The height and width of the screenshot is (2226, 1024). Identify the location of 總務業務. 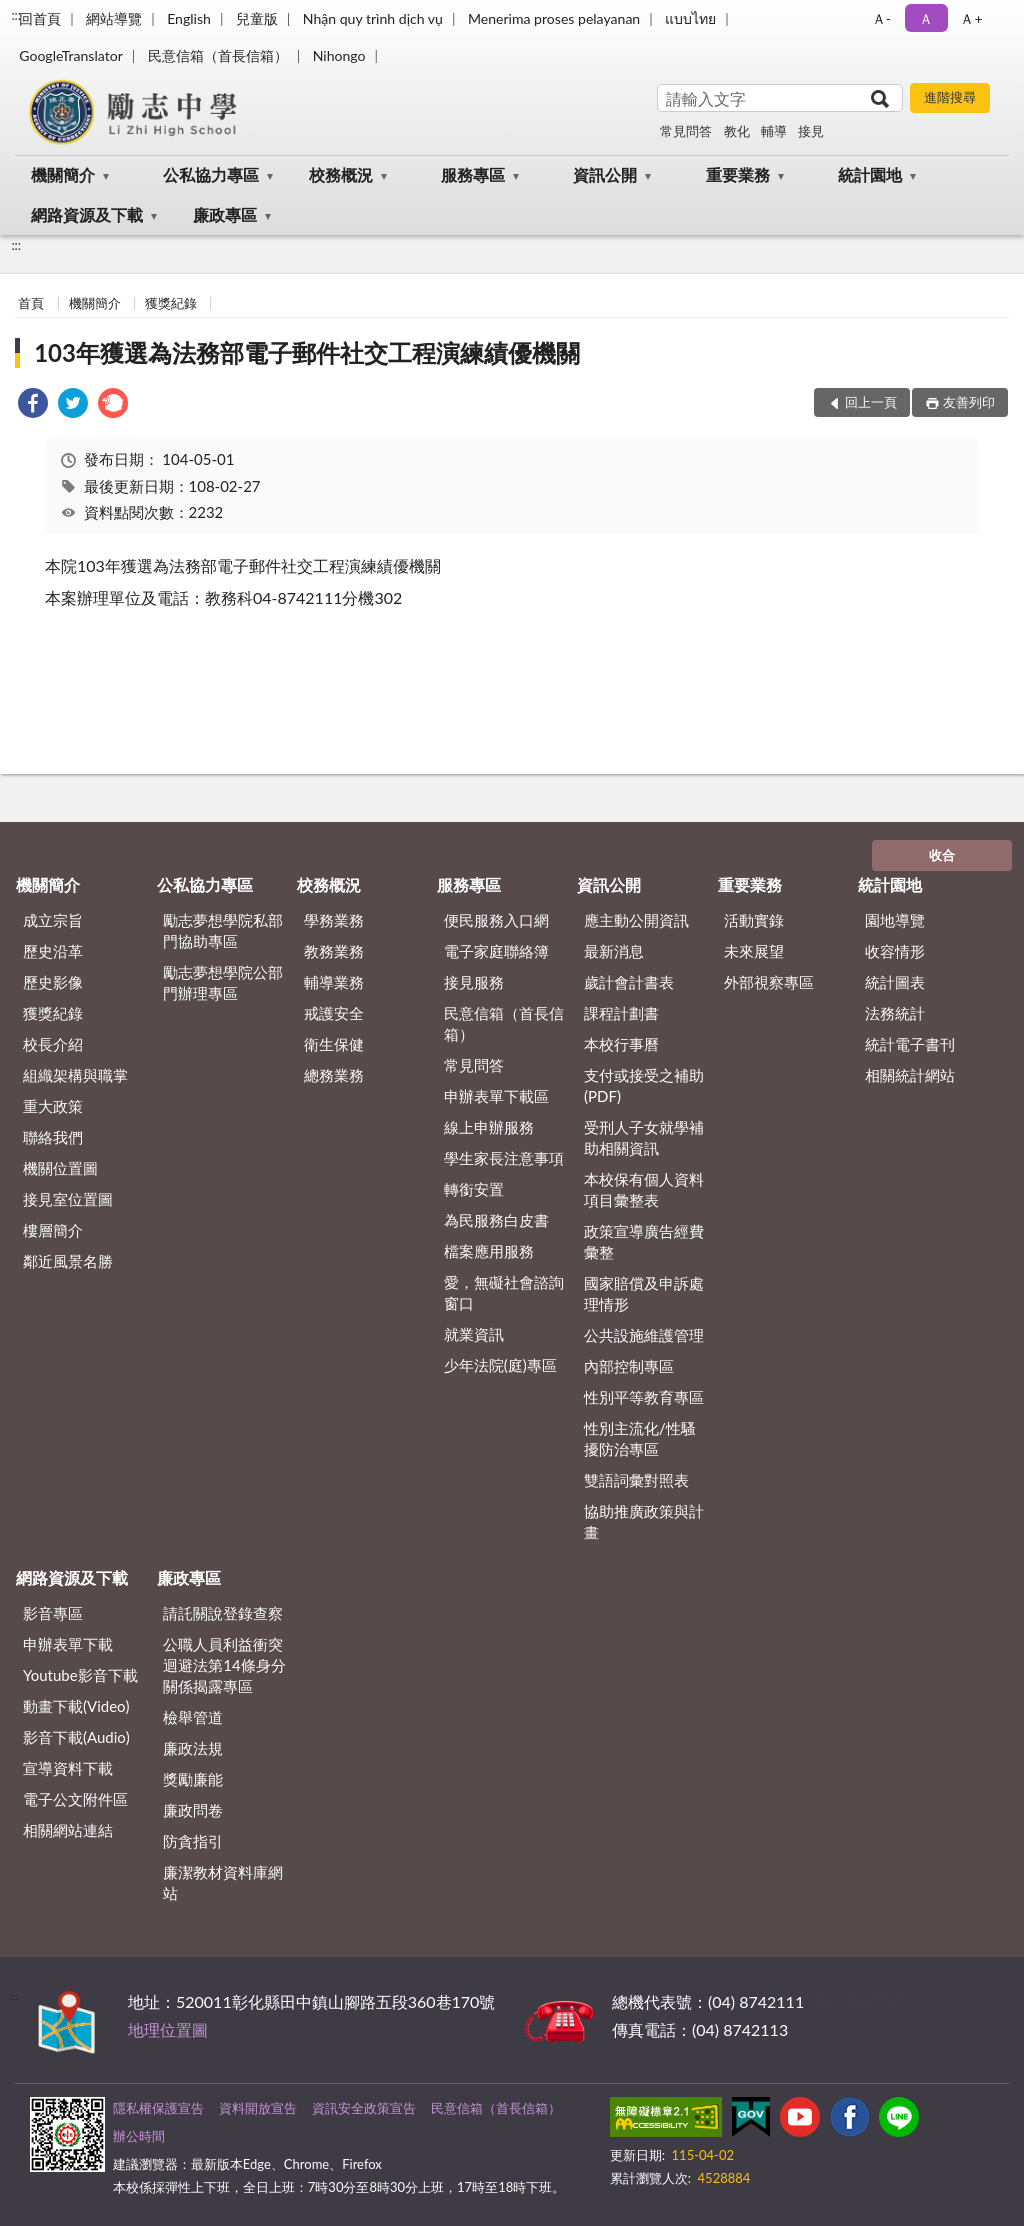
(334, 1075).